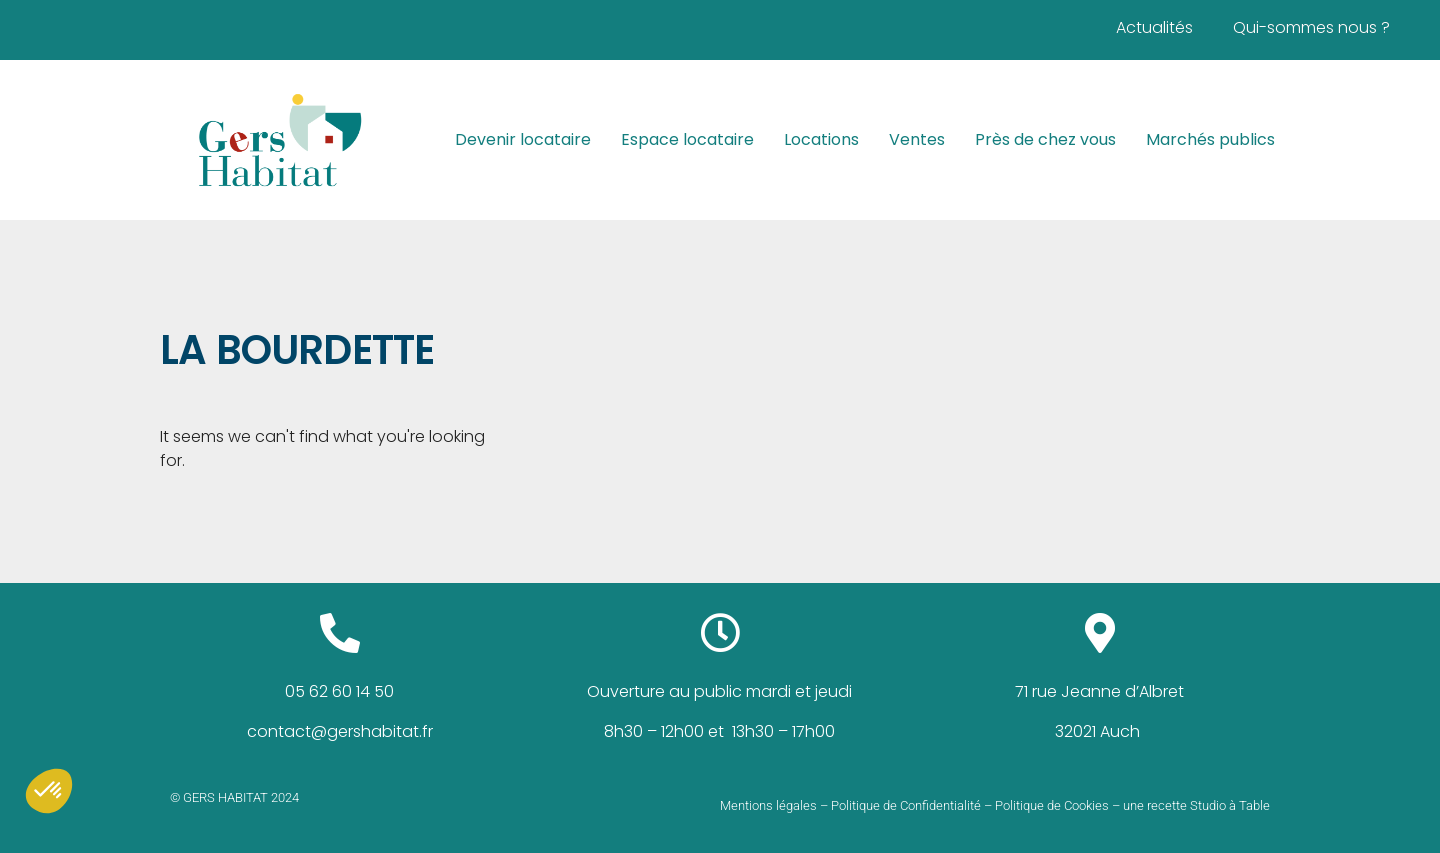  Describe the element at coordinates (49, 791) in the screenshot. I see `[button]` at that location.